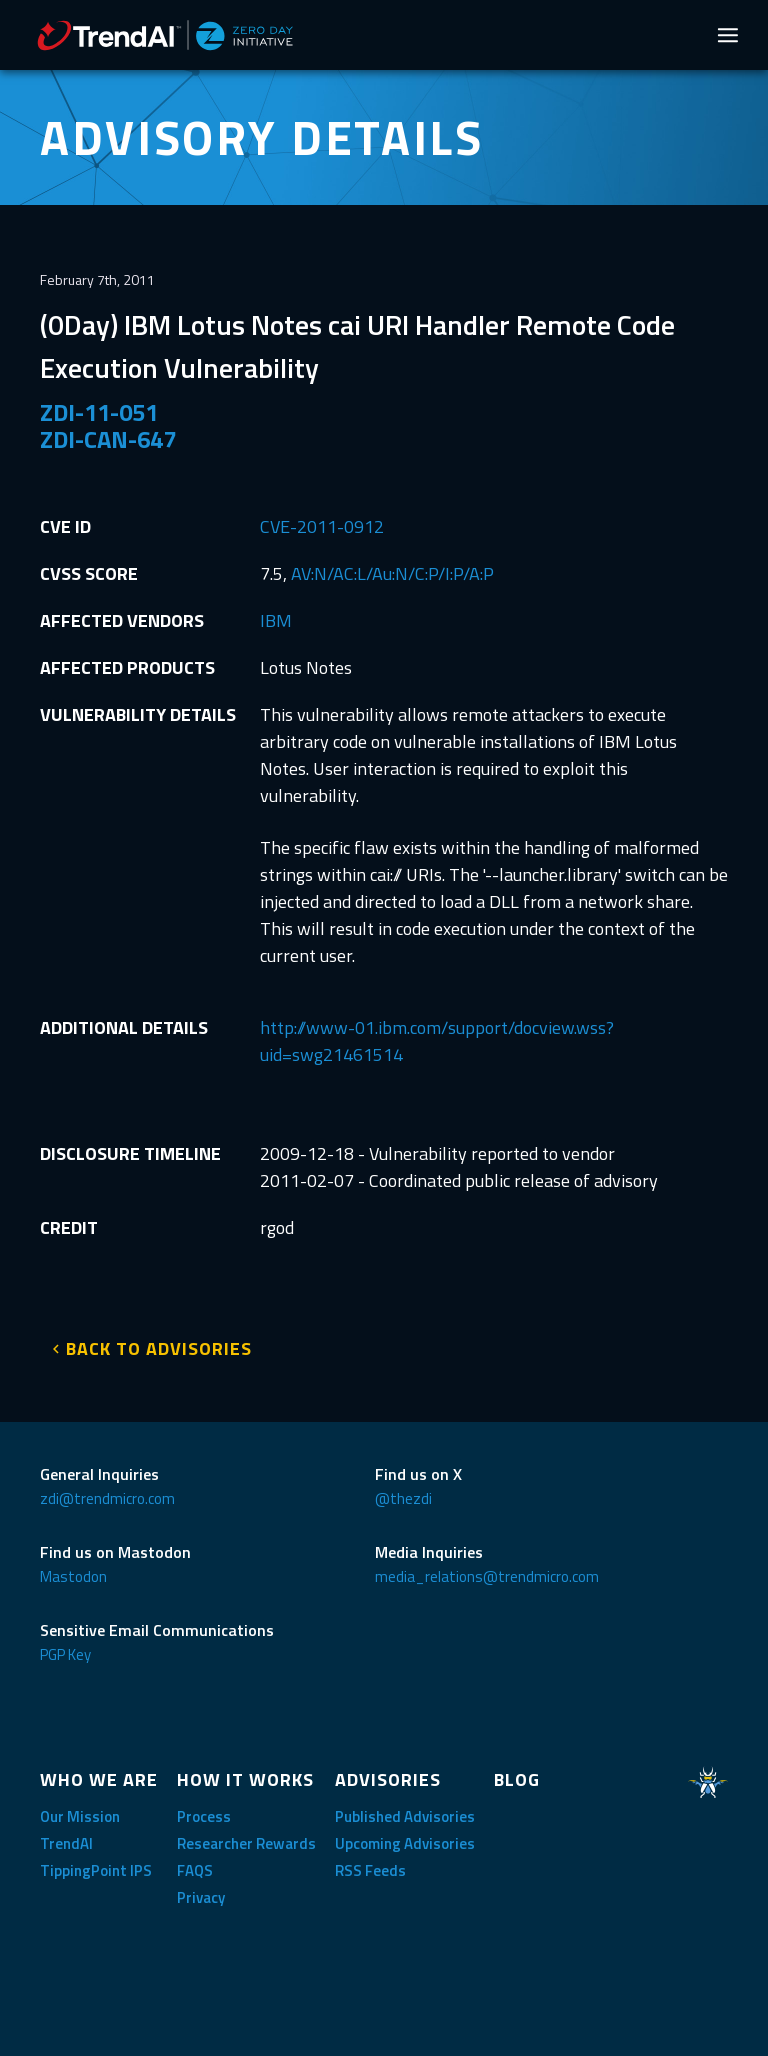 The height and width of the screenshot is (2056, 768). Describe the element at coordinates (99, 1779) in the screenshot. I see `WHO WE ARE` at that location.